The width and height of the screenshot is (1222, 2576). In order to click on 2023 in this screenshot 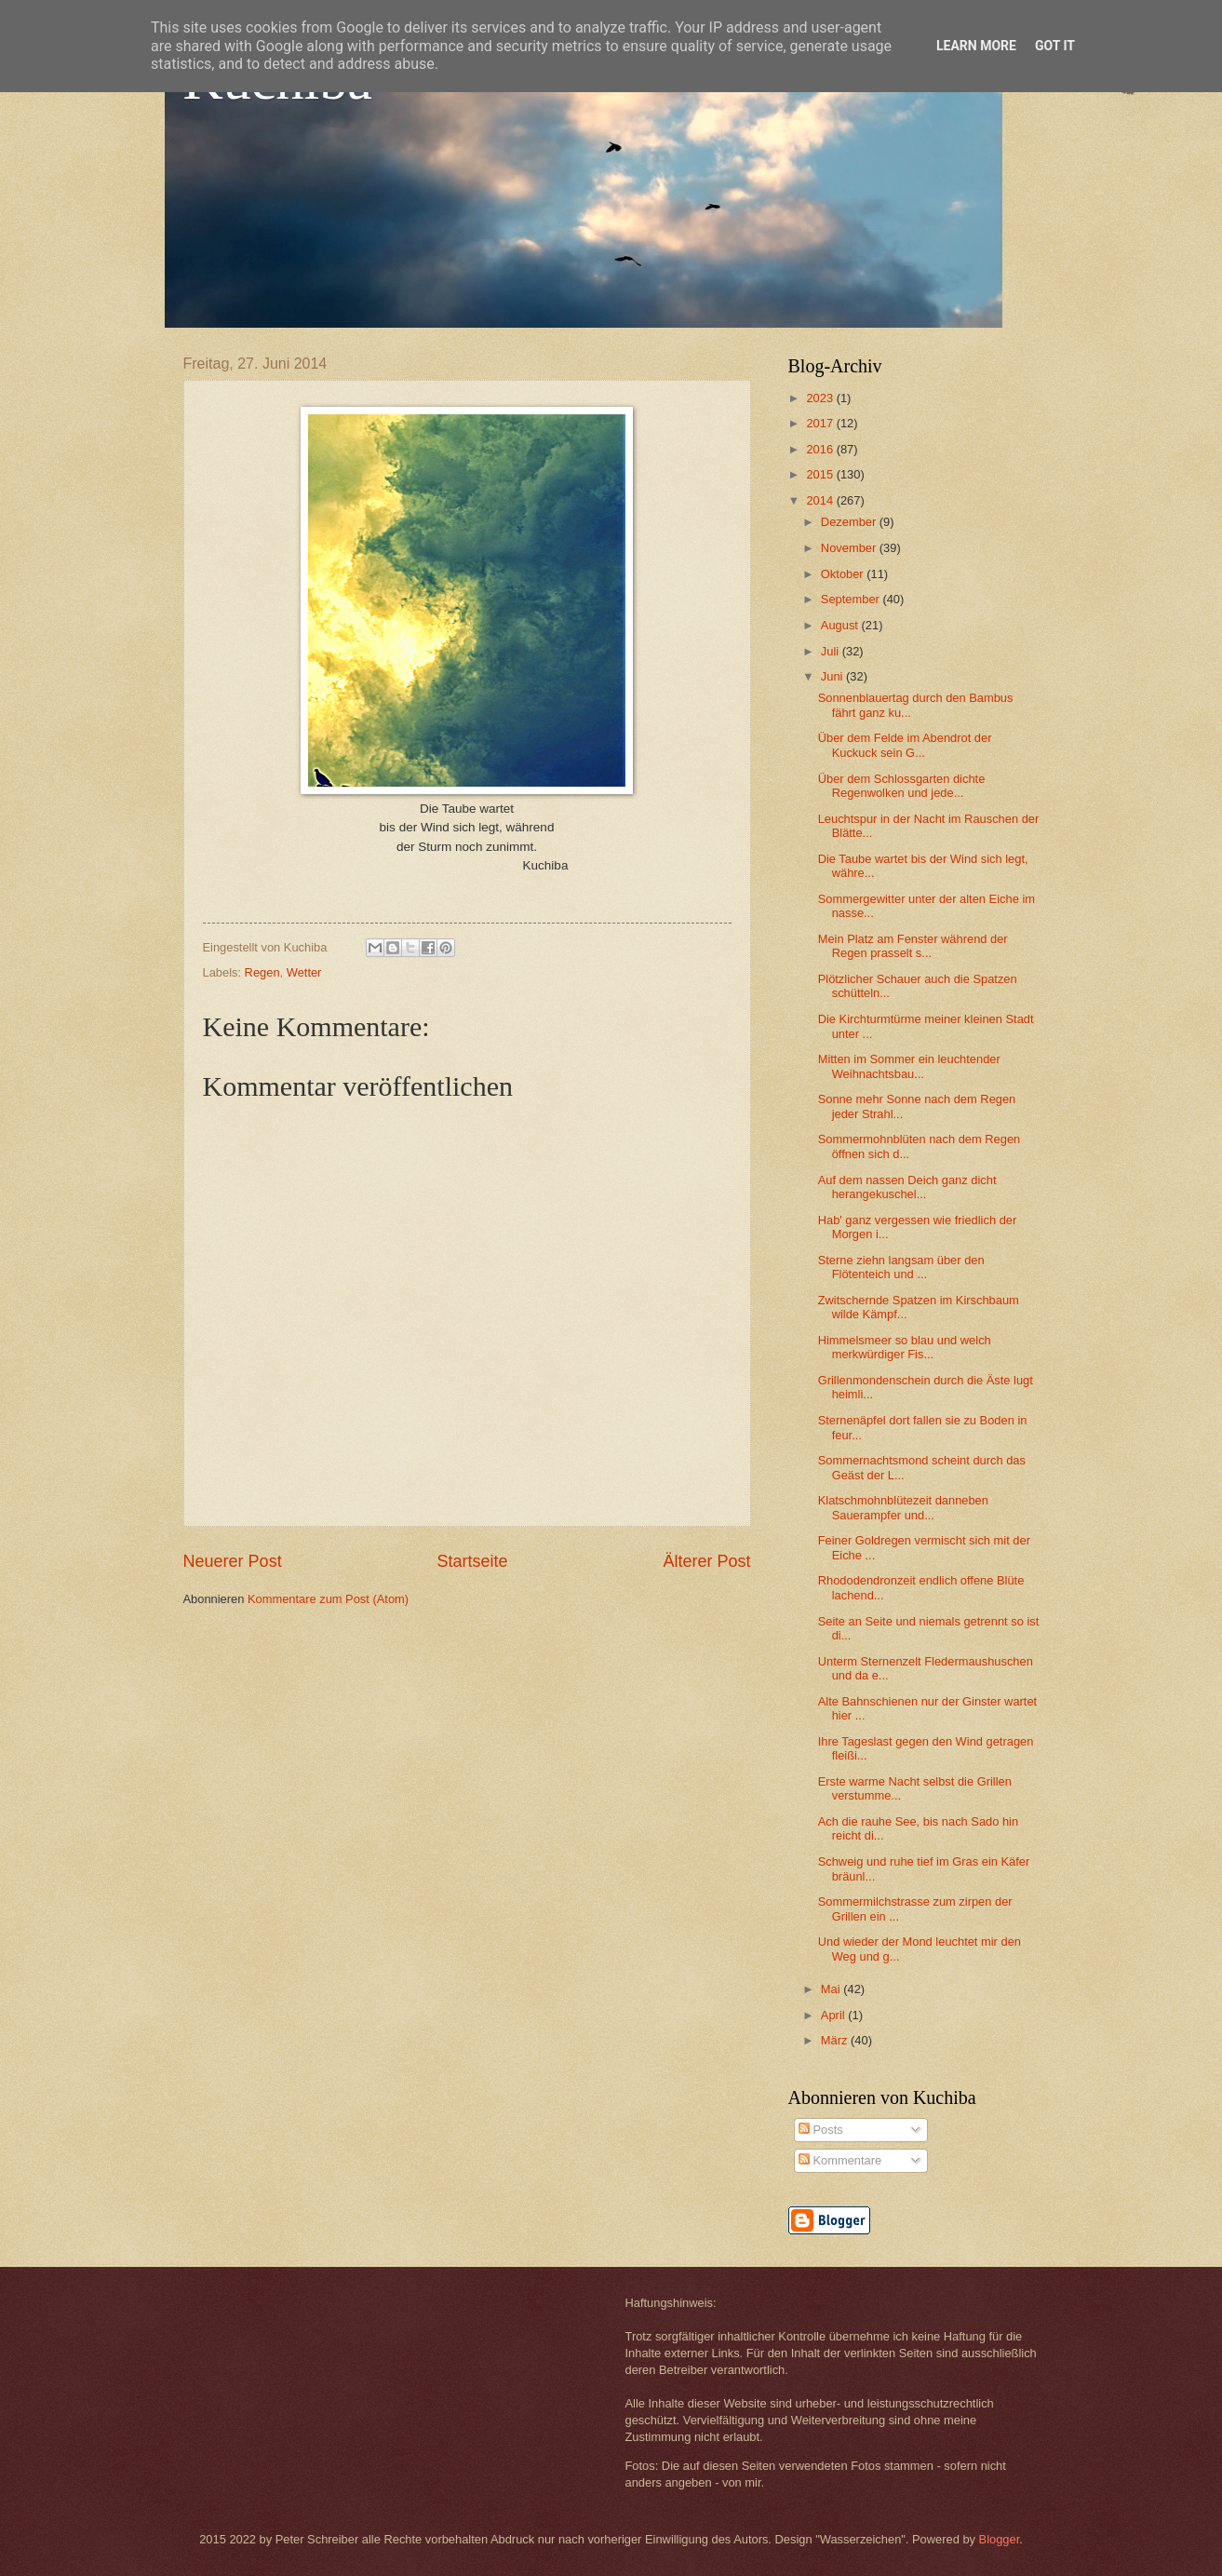, I will do `click(821, 398)`.